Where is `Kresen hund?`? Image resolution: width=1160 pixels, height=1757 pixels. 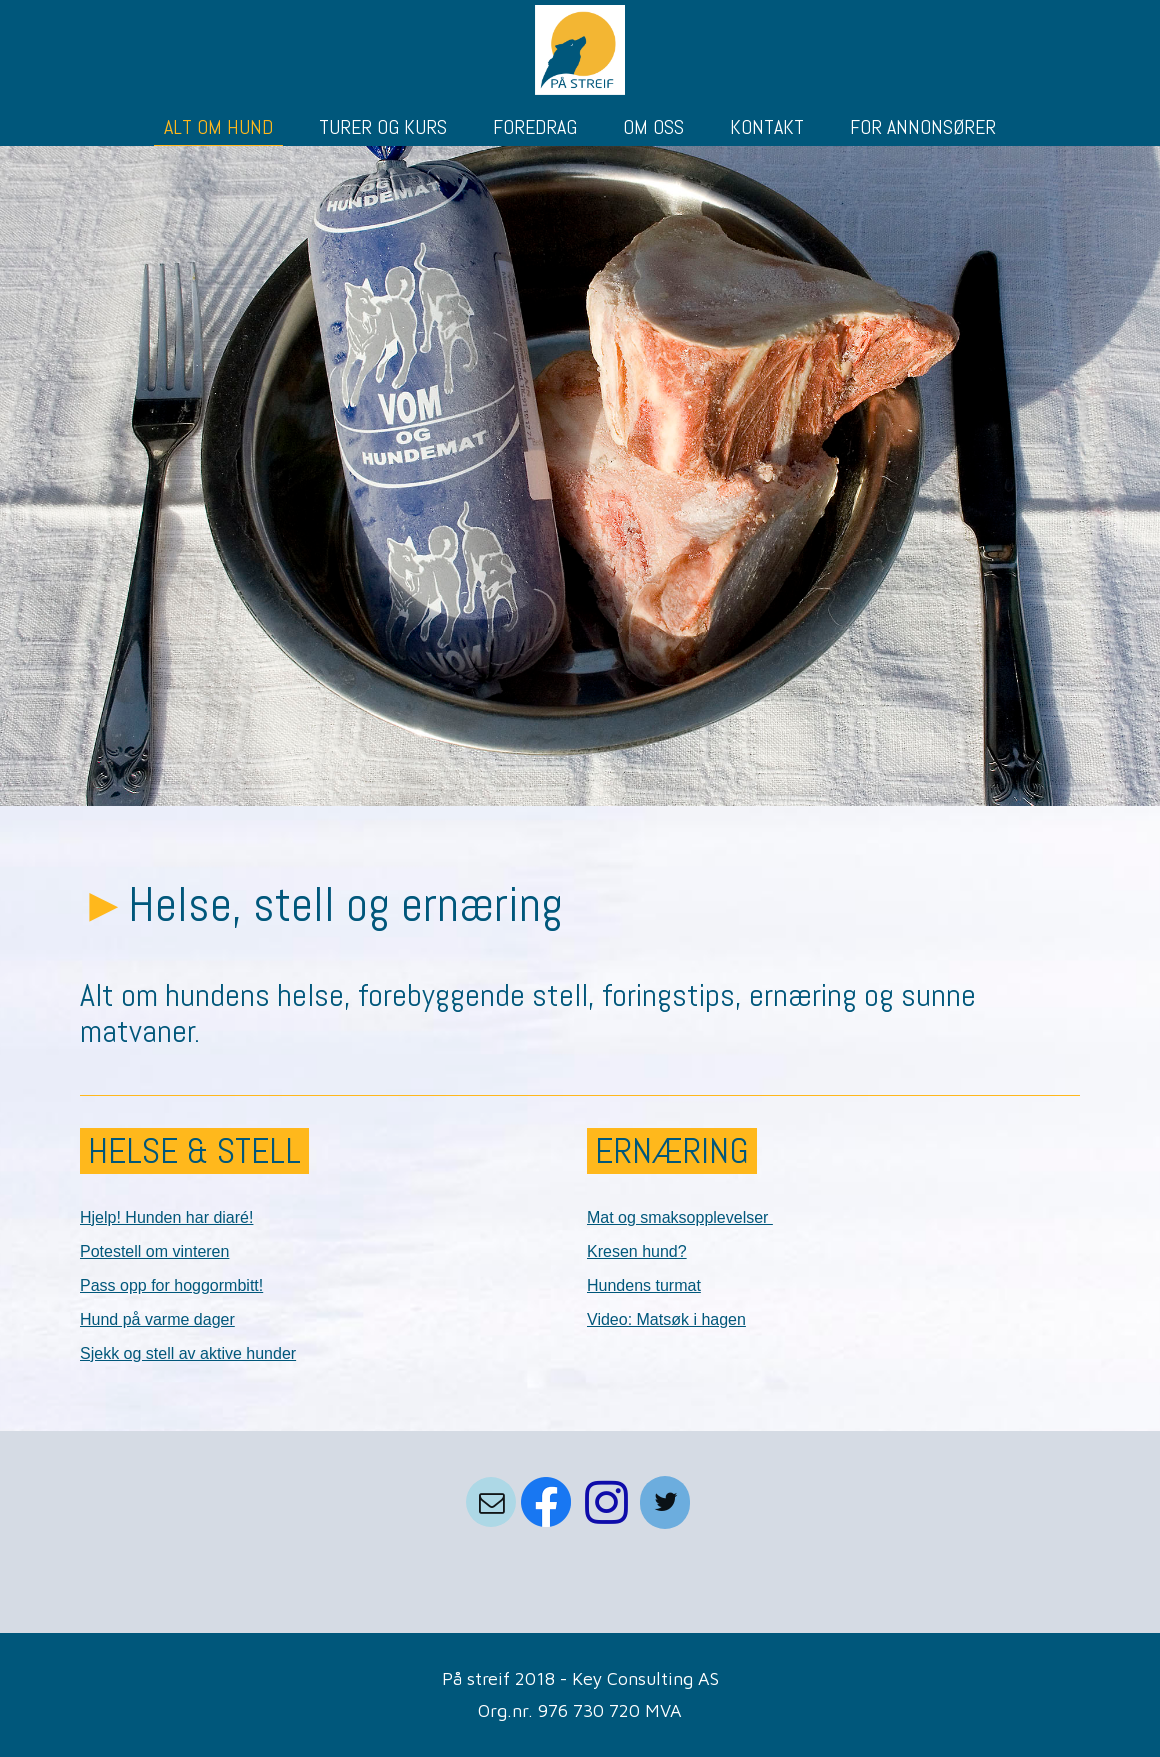
Kresen hund? is located at coordinates (637, 1251).